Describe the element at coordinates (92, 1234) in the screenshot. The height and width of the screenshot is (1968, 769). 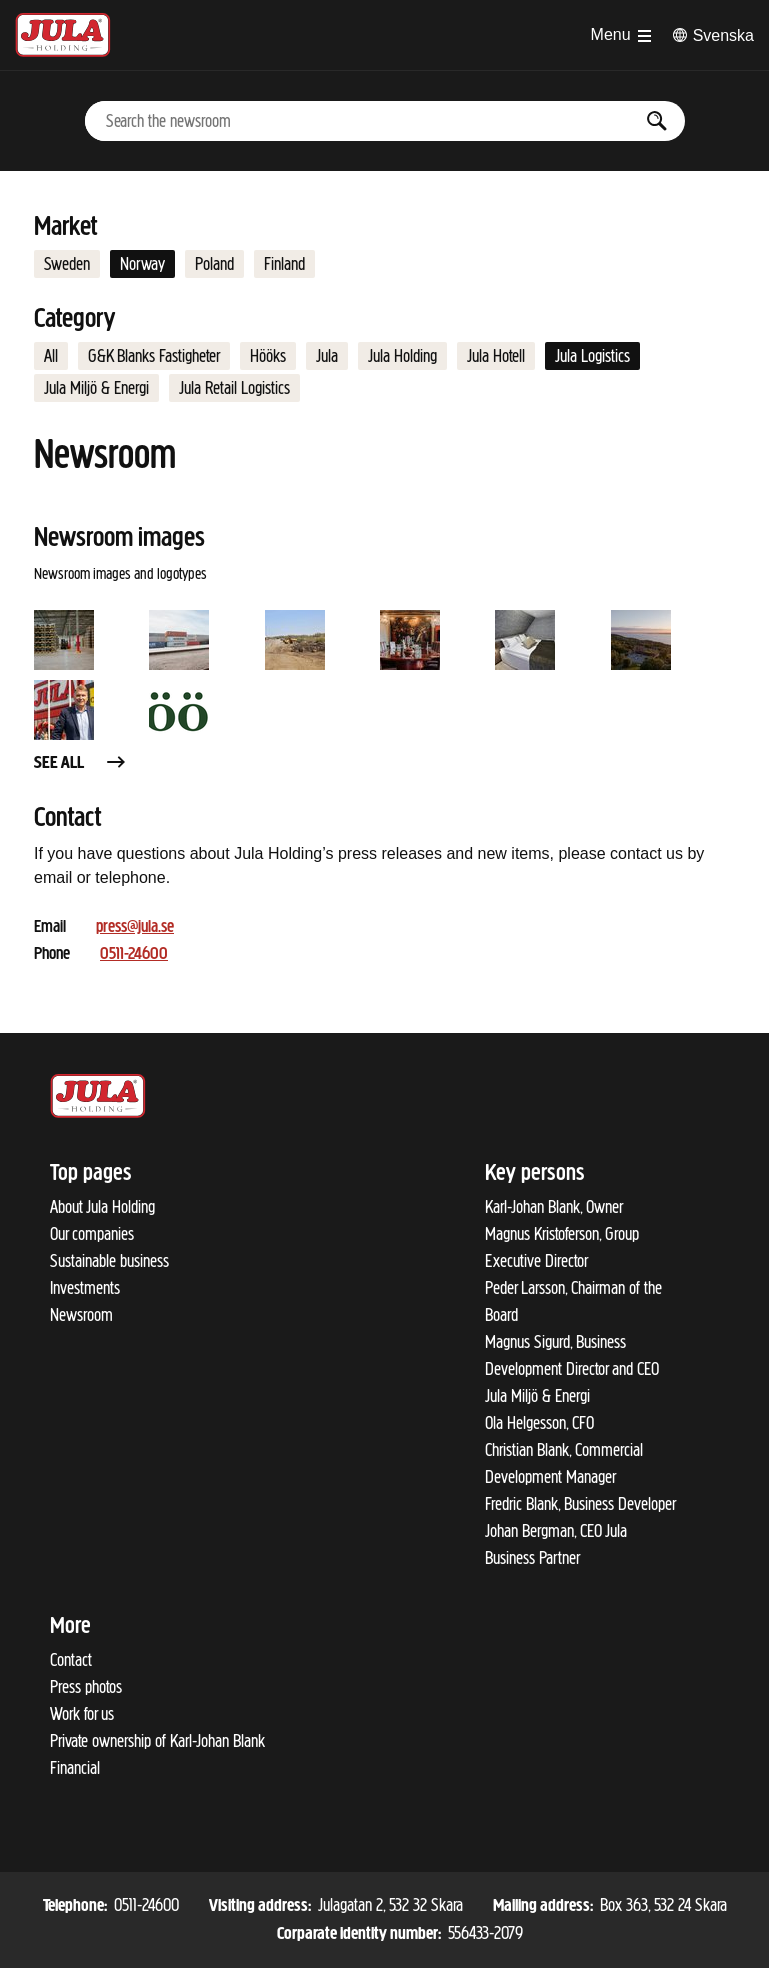
I see `Our companies` at that location.